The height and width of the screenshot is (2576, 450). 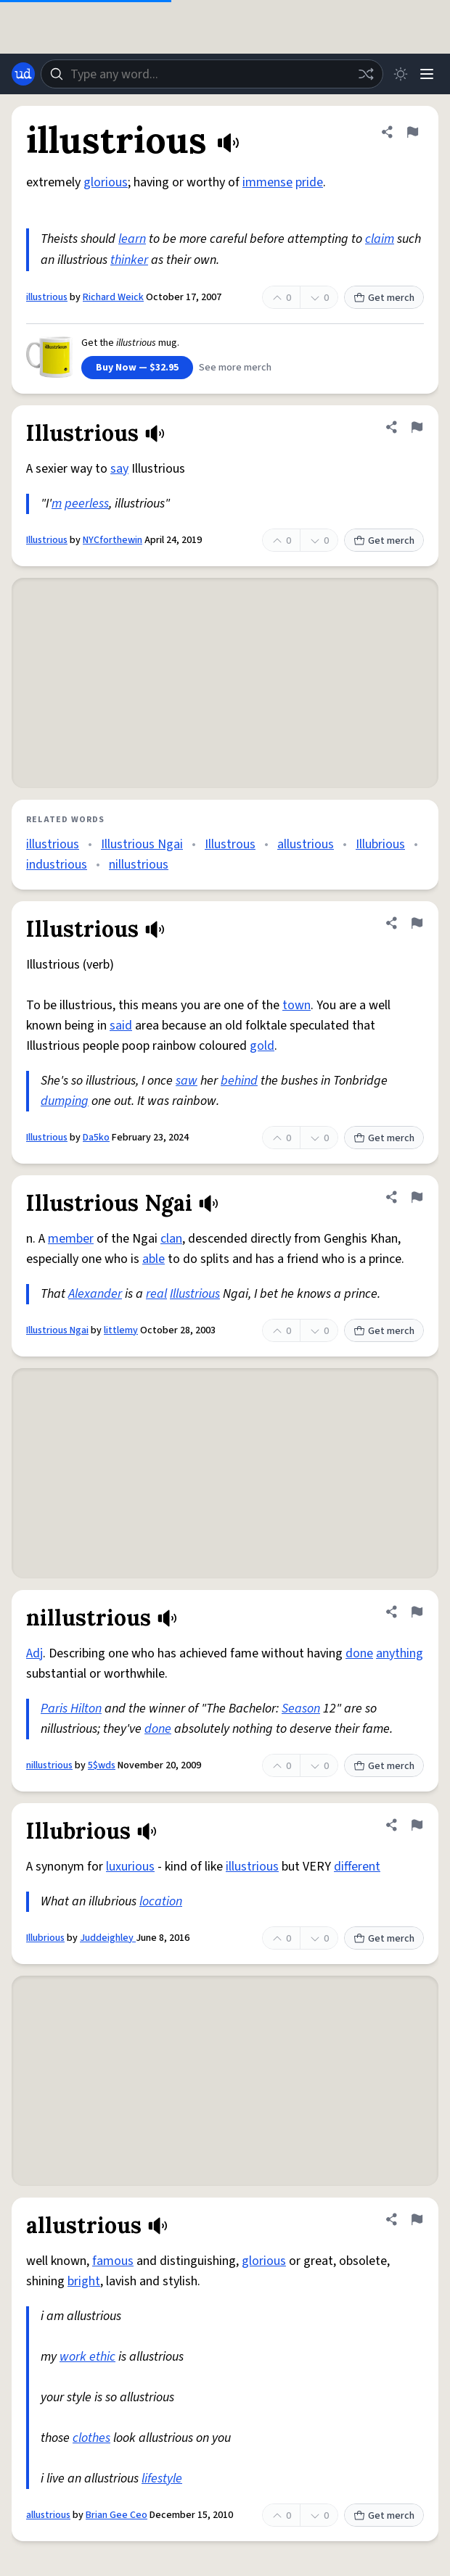 What do you see at coordinates (119, 469) in the screenshot?
I see `say` at bounding box center [119, 469].